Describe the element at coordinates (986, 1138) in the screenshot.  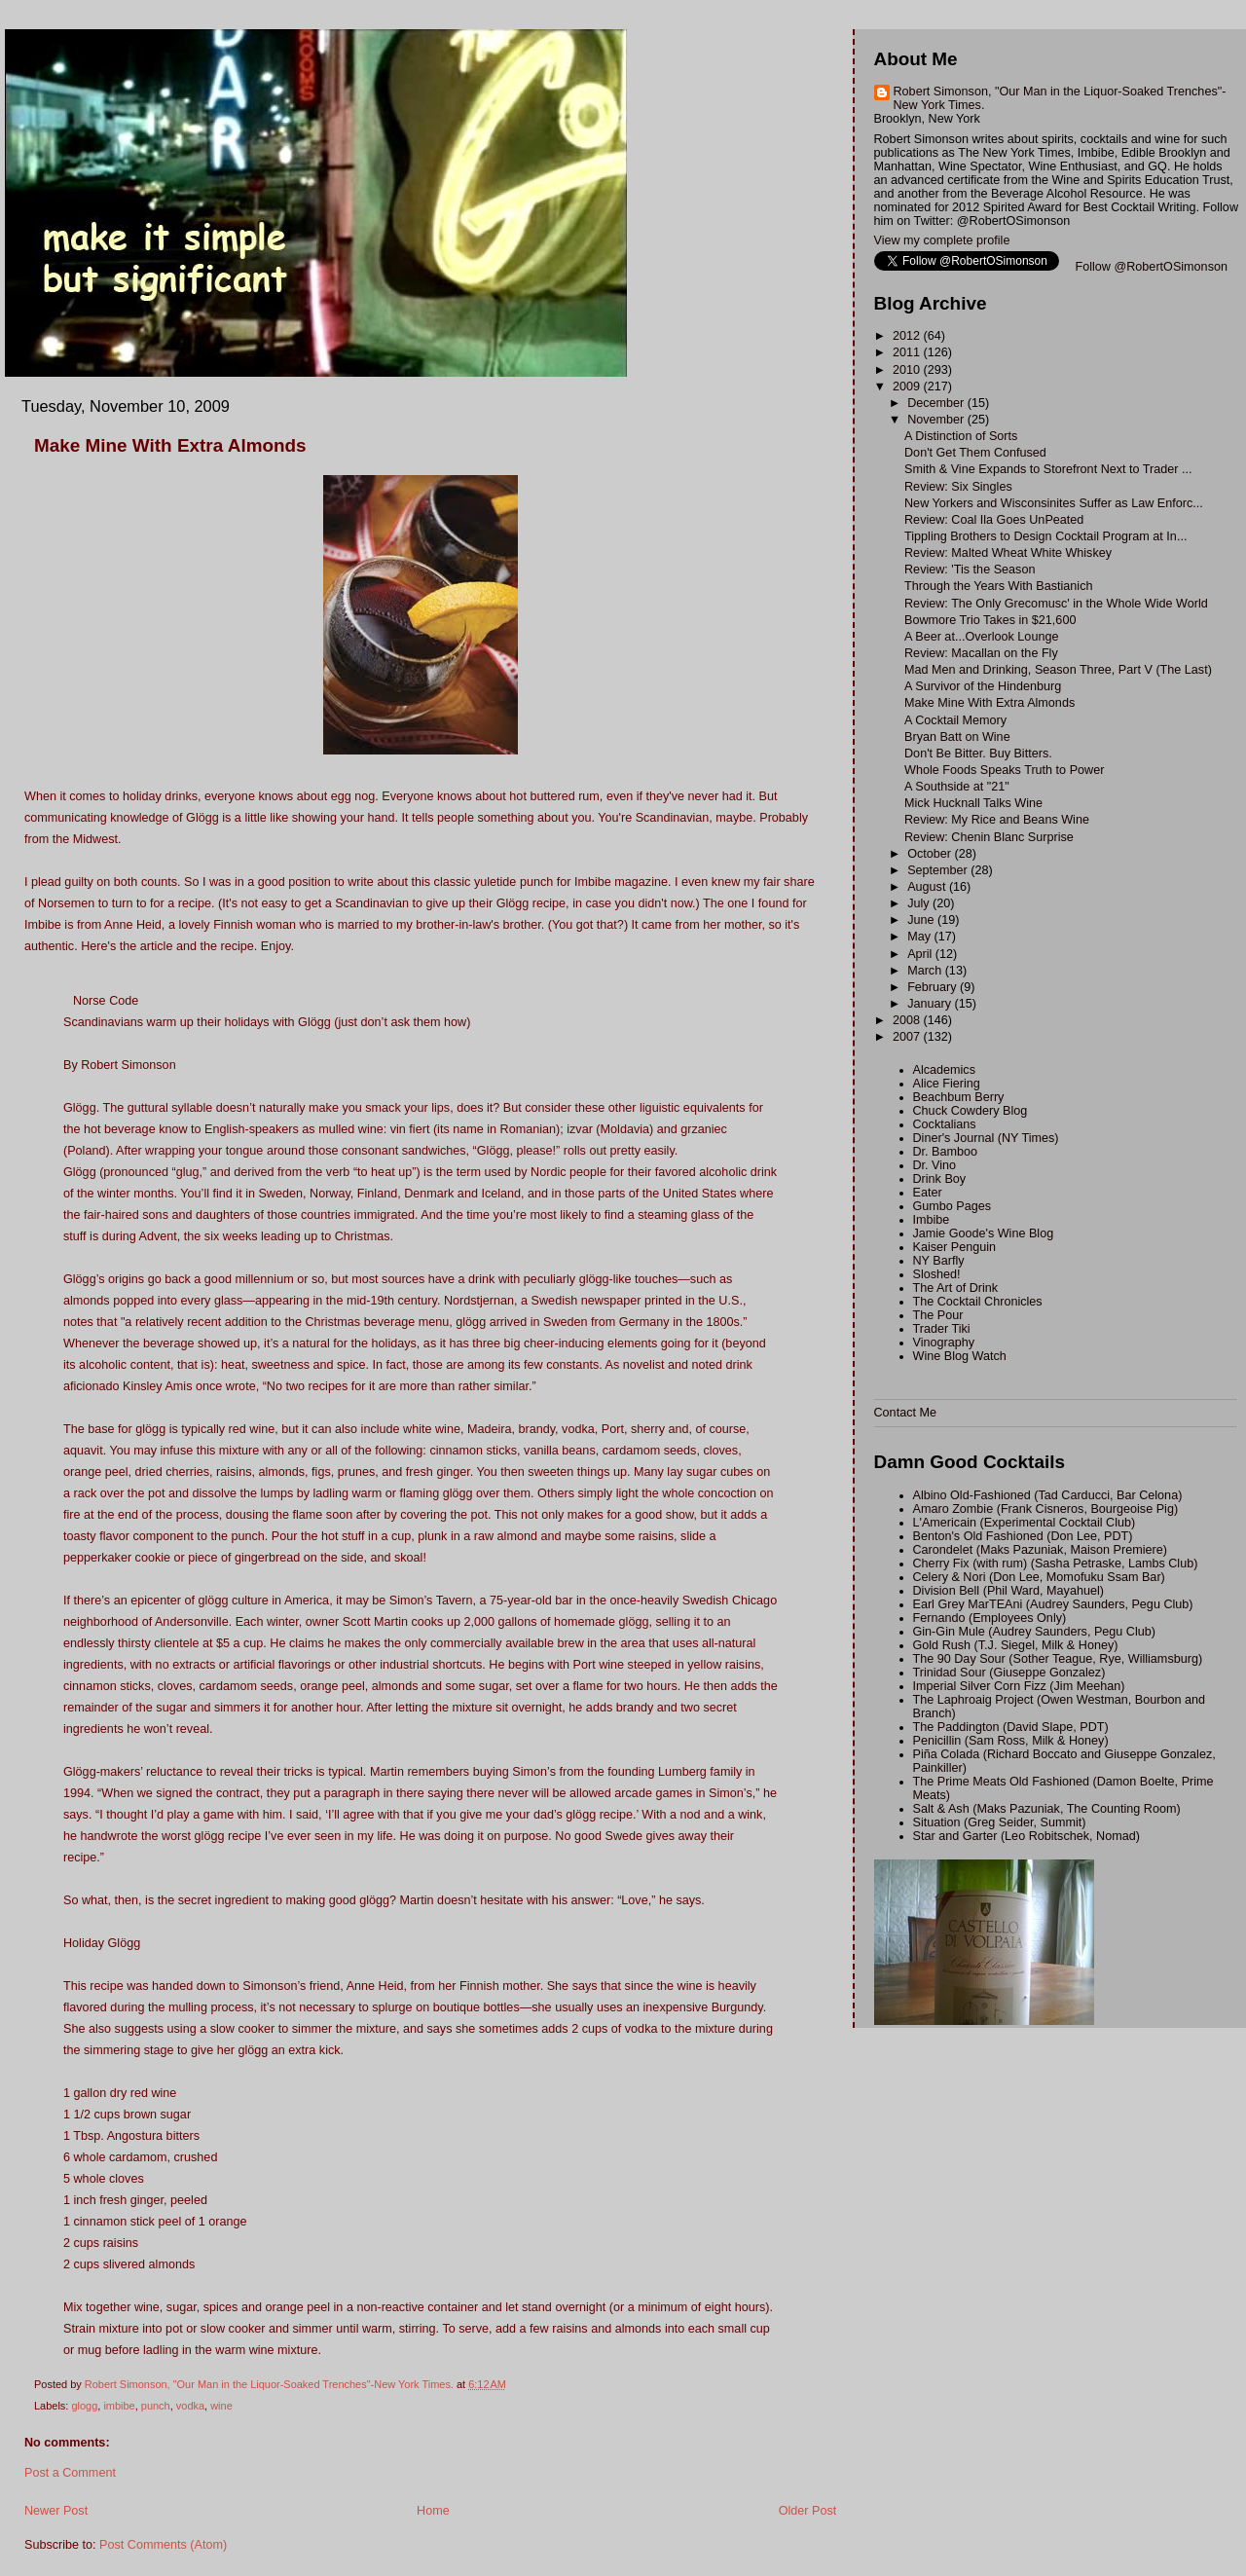
I see `Diner's Journal (NY Times)` at that location.